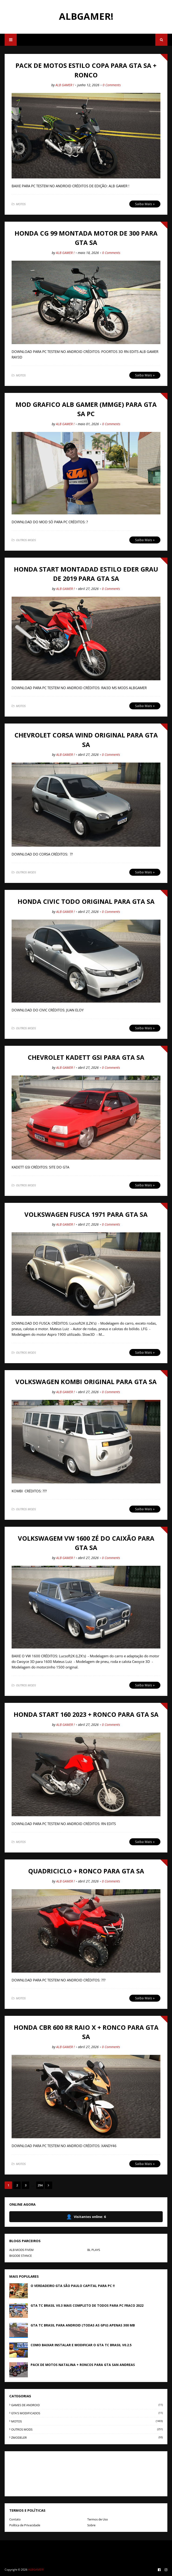  I want to click on ALBGAMER!, so click(36, 2570).